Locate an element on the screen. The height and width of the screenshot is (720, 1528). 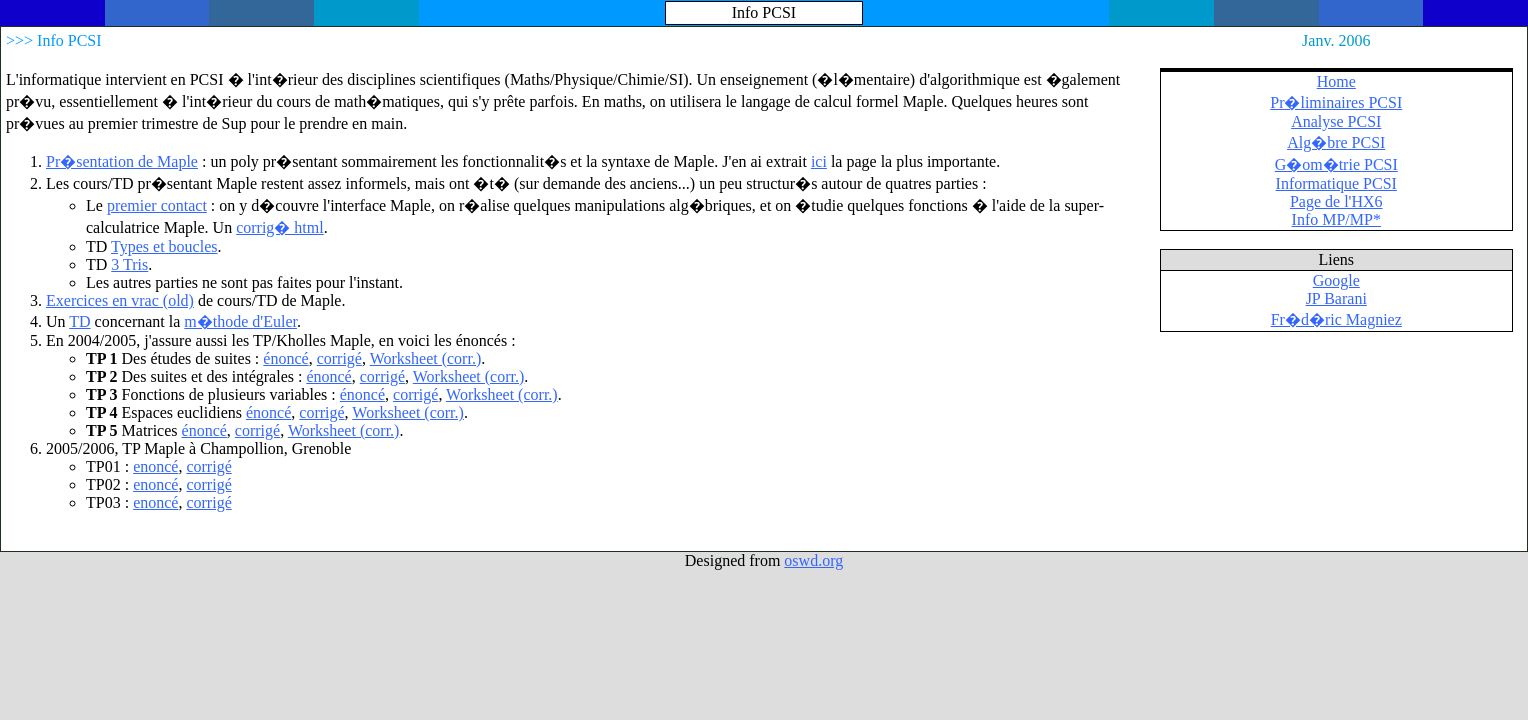
Worksheet (corr.) is located at coordinates (426, 358).